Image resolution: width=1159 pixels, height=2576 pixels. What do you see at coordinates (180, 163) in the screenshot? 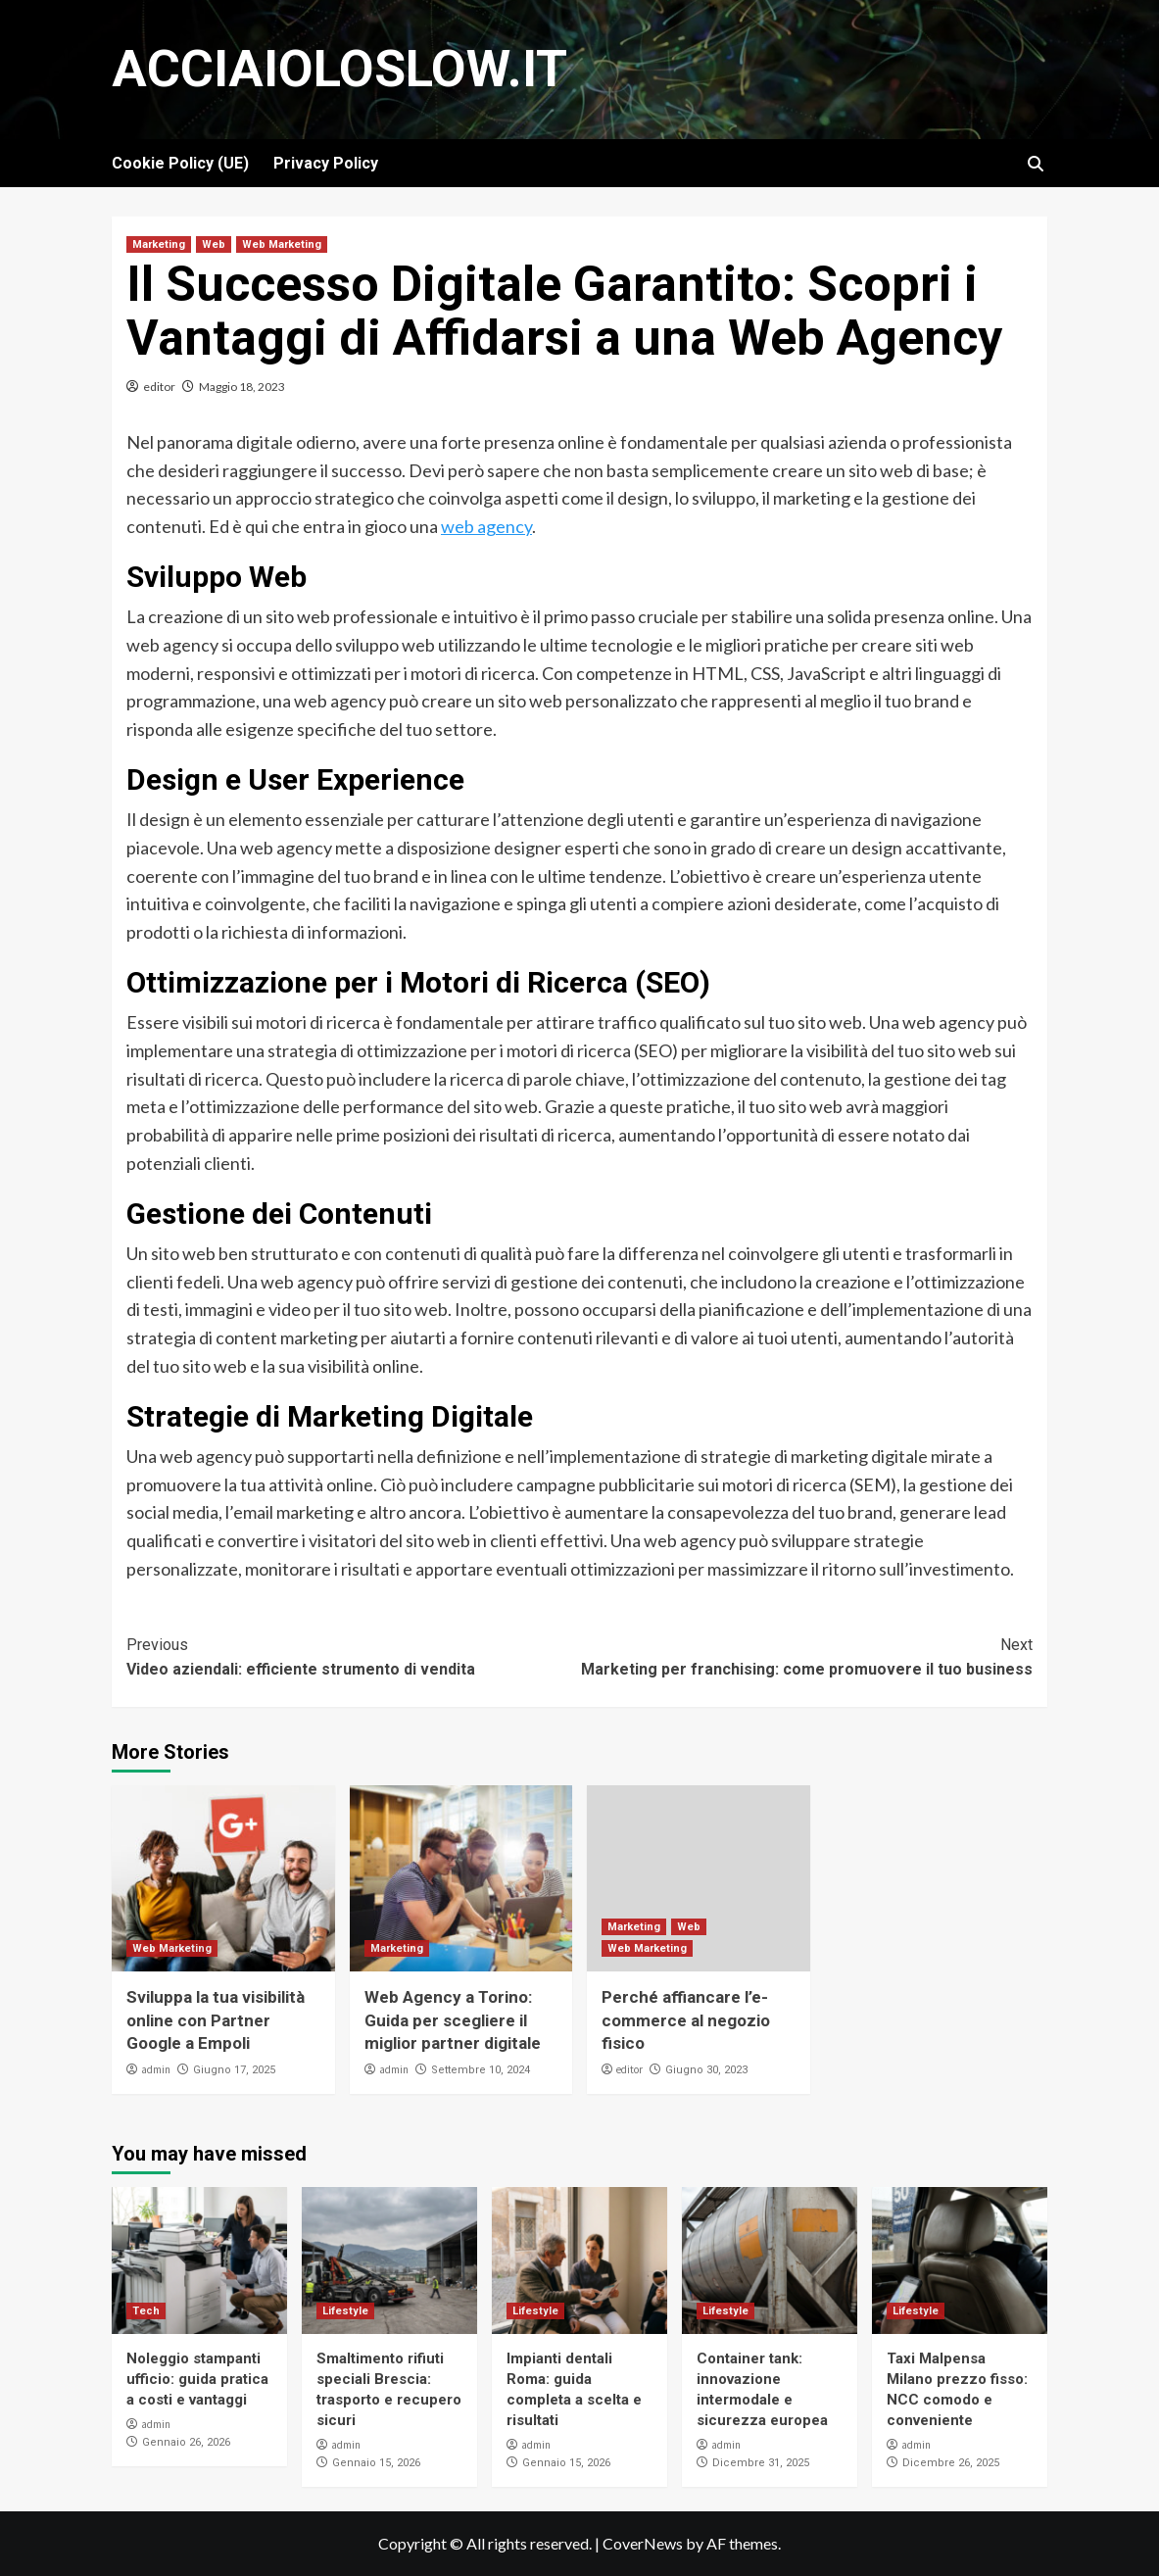
I see `Cookie Policy (UE)` at bounding box center [180, 163].